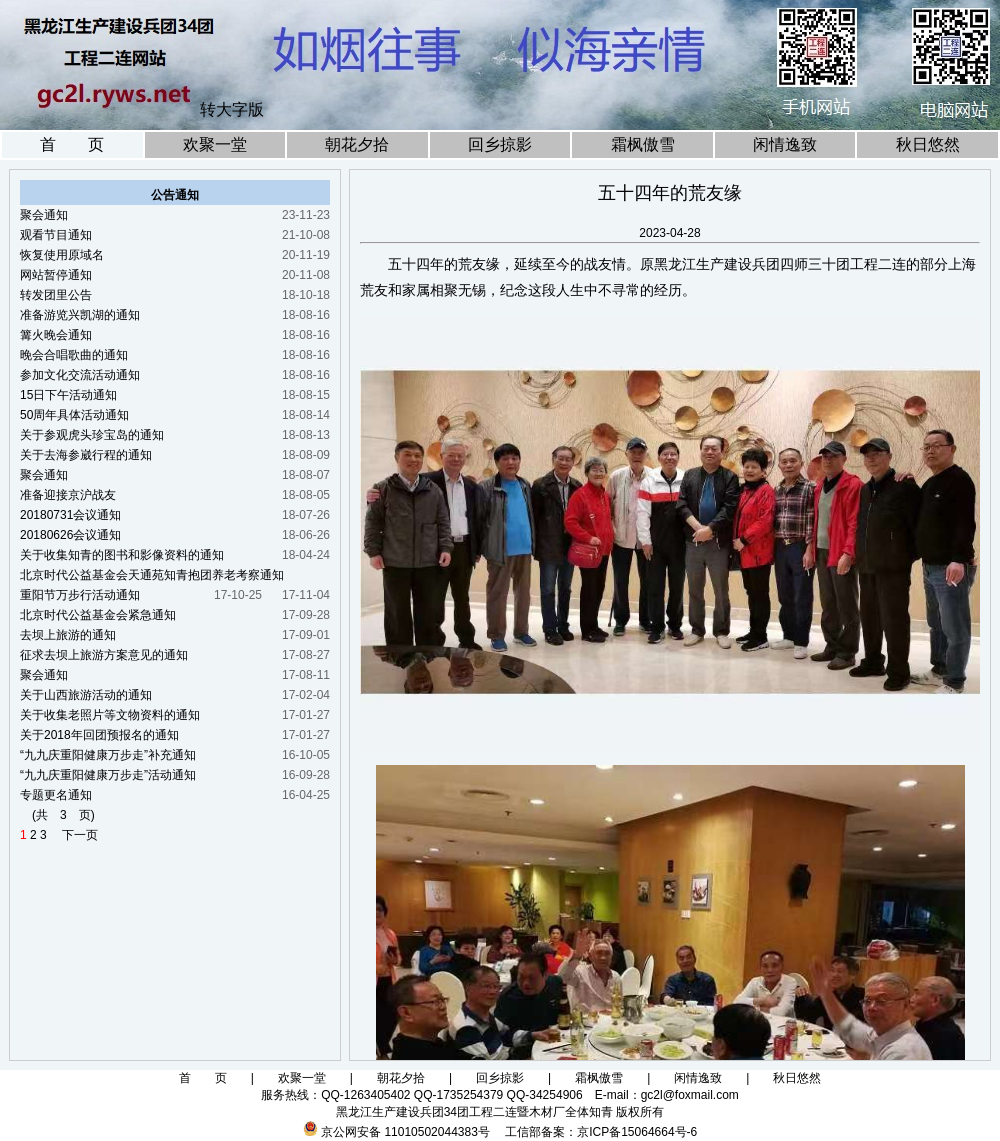 The width and height of the screenshot is (1000, 1141). What do you see at coordinates (72, 144) in the screenshot?
I see `首 页` at bounding box center [72, 144].